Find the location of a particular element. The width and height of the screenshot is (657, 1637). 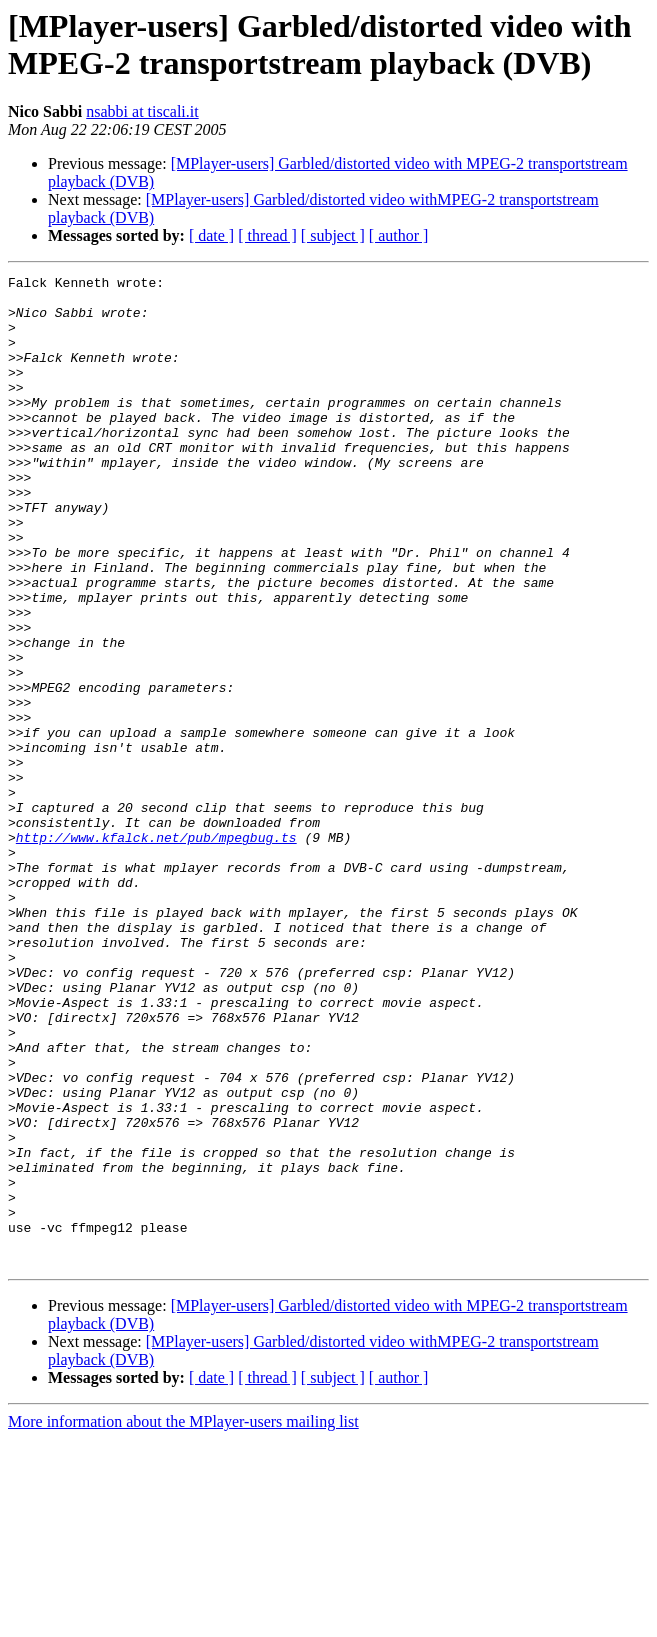

[ thread ] is located at coordinates (267, 235).